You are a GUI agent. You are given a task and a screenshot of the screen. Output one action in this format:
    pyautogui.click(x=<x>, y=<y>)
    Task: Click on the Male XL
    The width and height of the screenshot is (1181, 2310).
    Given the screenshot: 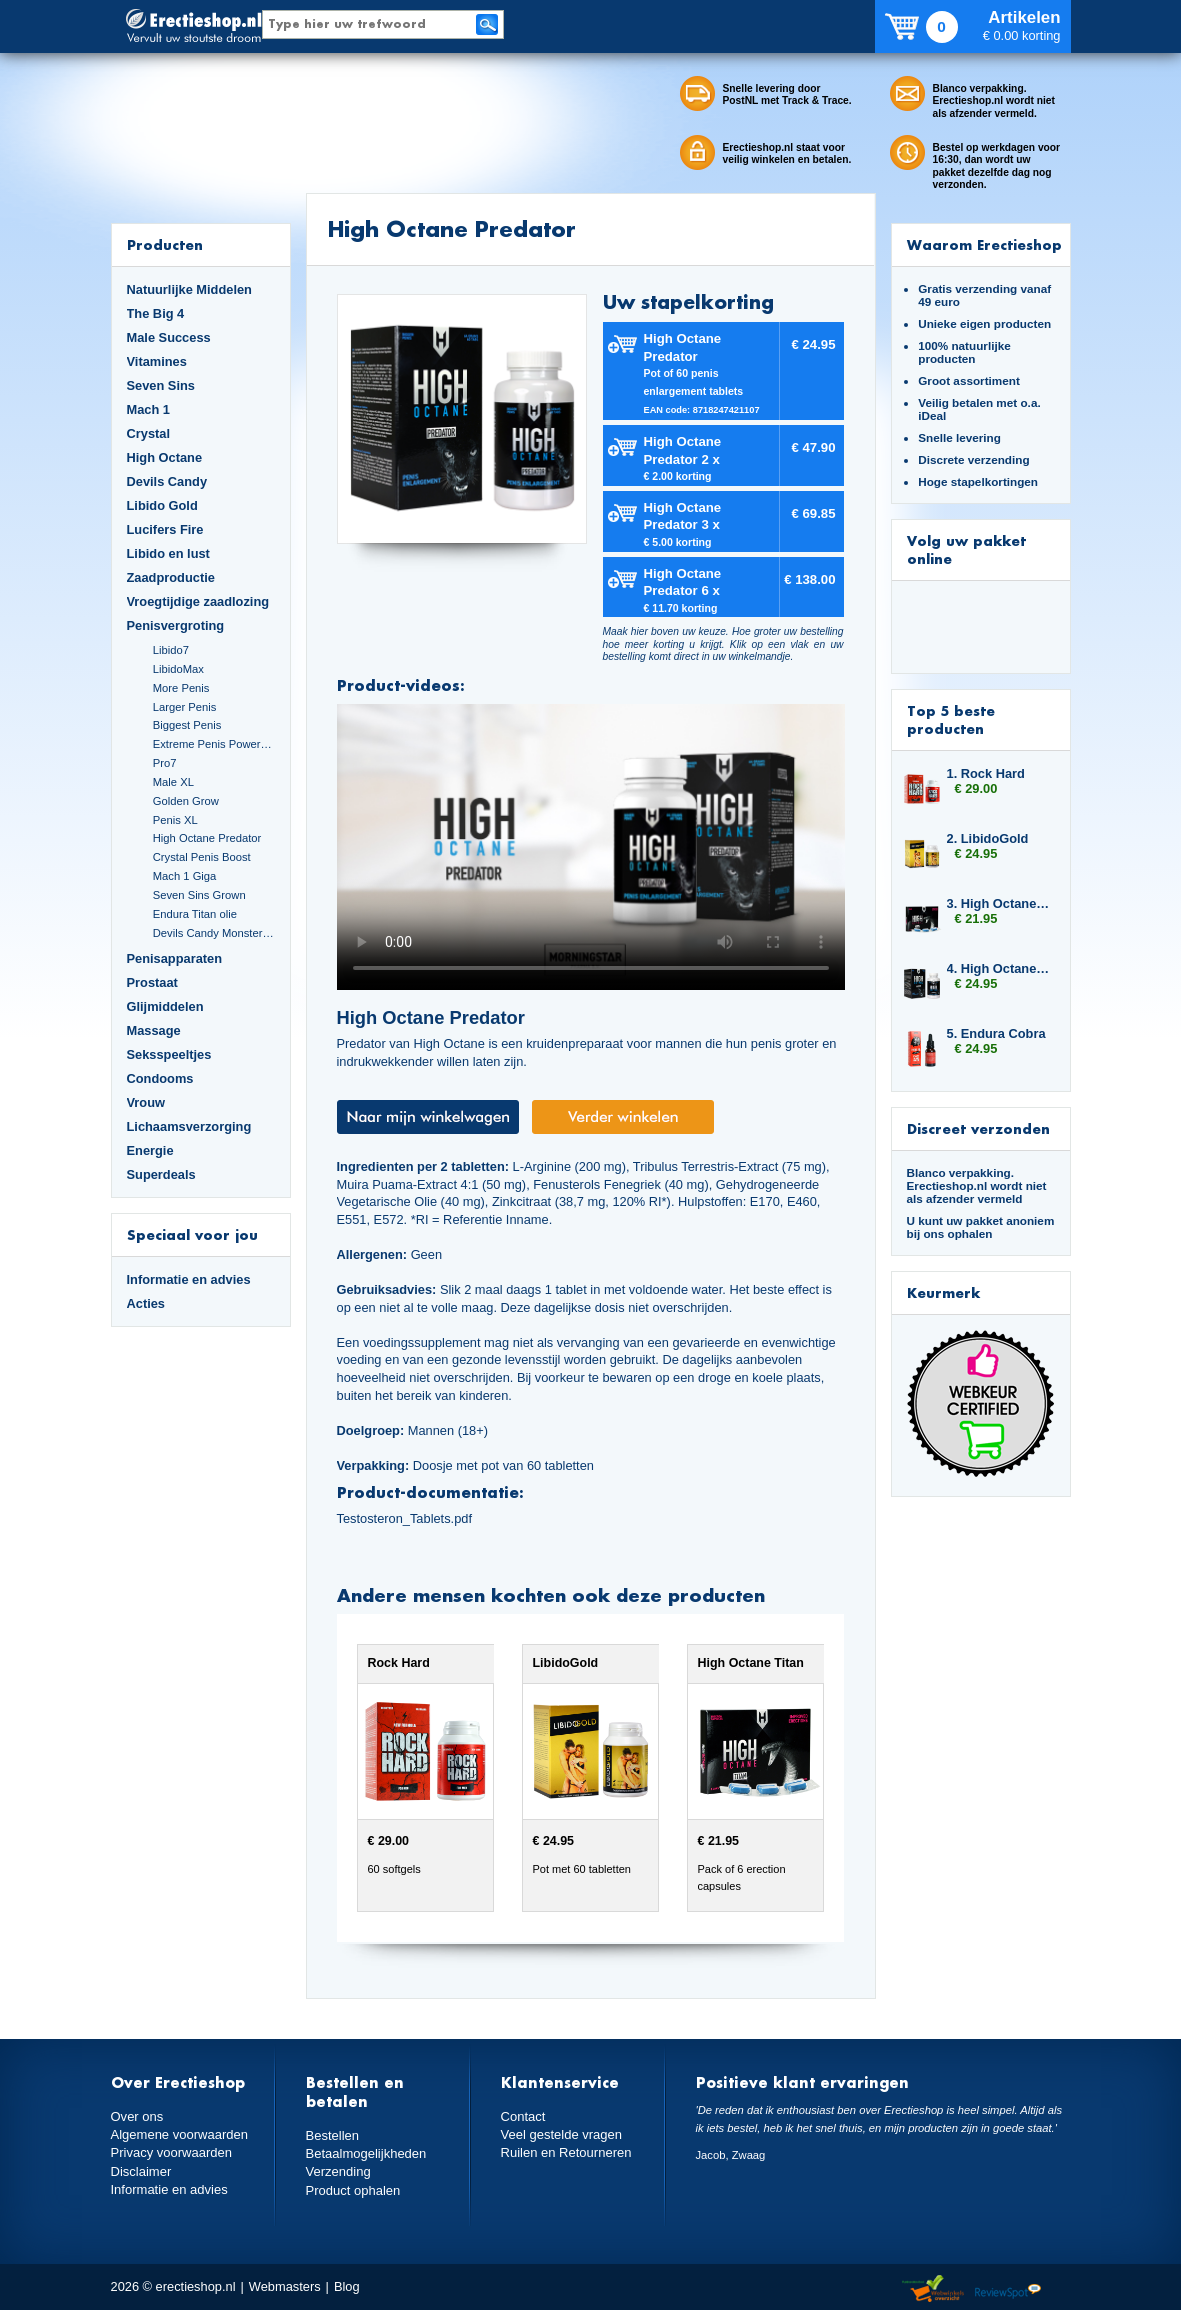 What is the action you would take?
    pyautogui.click(x=173, y=782)
    